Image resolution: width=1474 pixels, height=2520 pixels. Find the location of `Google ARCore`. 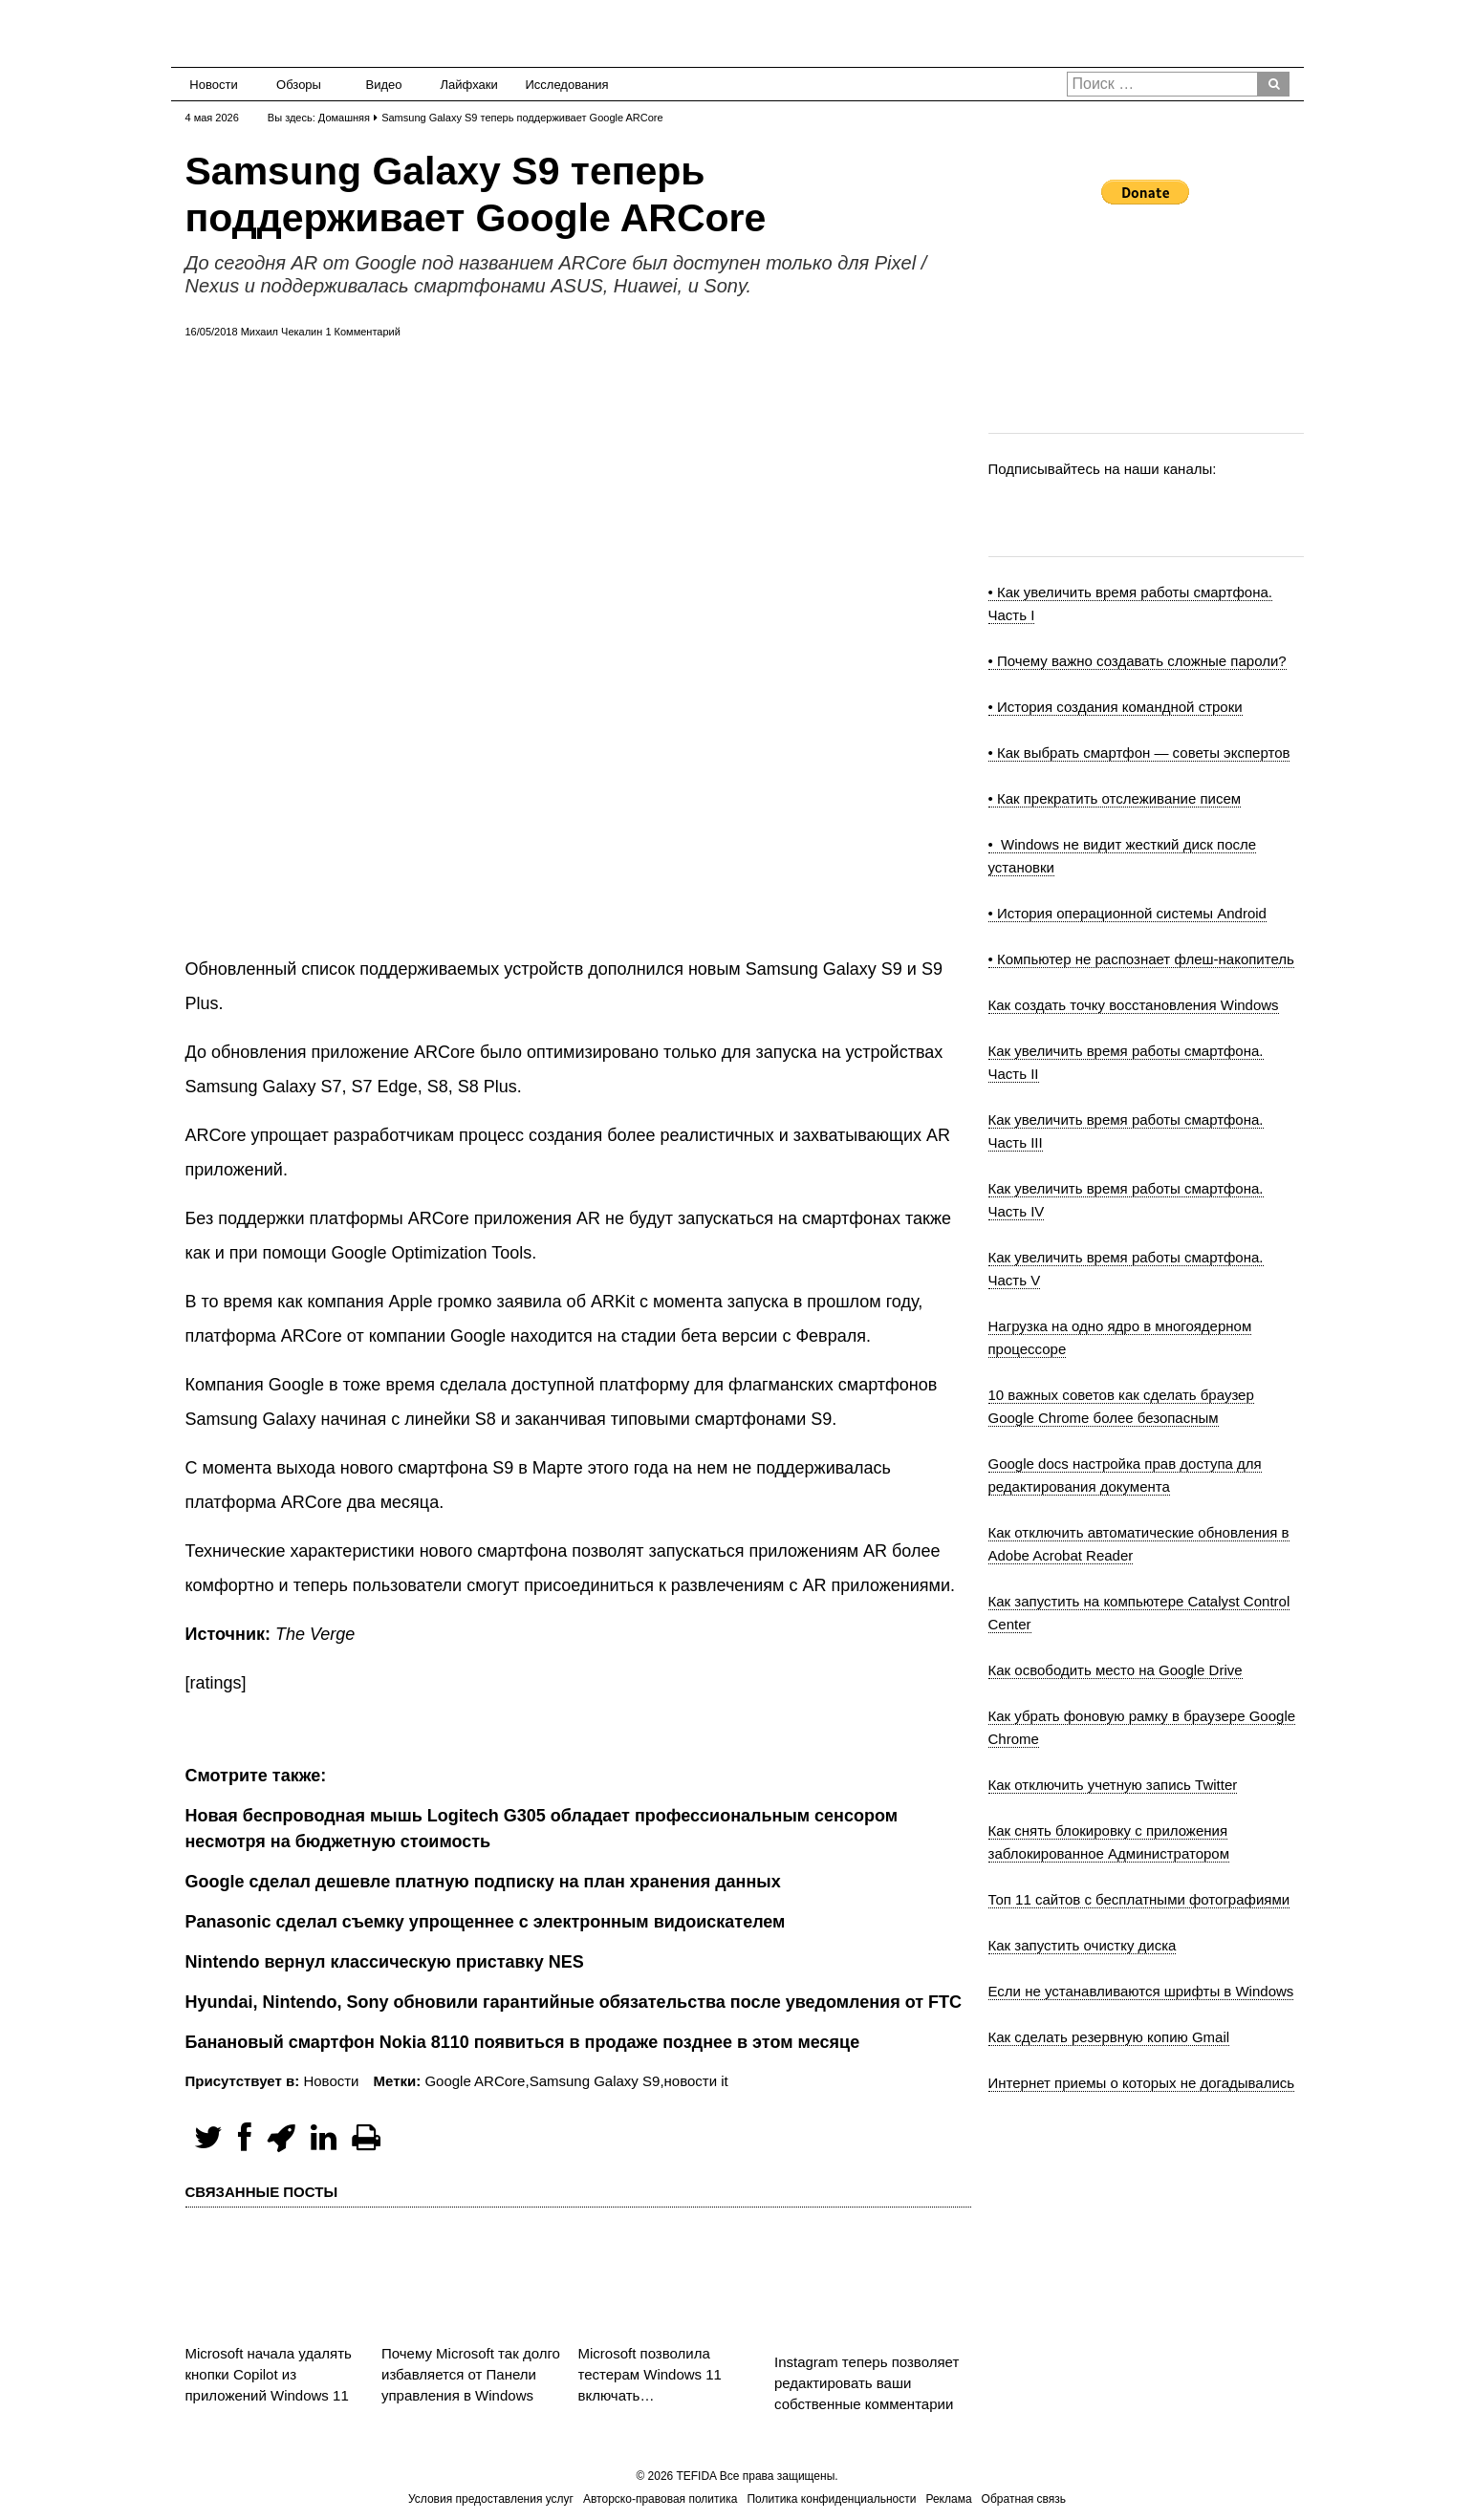

Google ARCore is located at coordinates (474, 2081).